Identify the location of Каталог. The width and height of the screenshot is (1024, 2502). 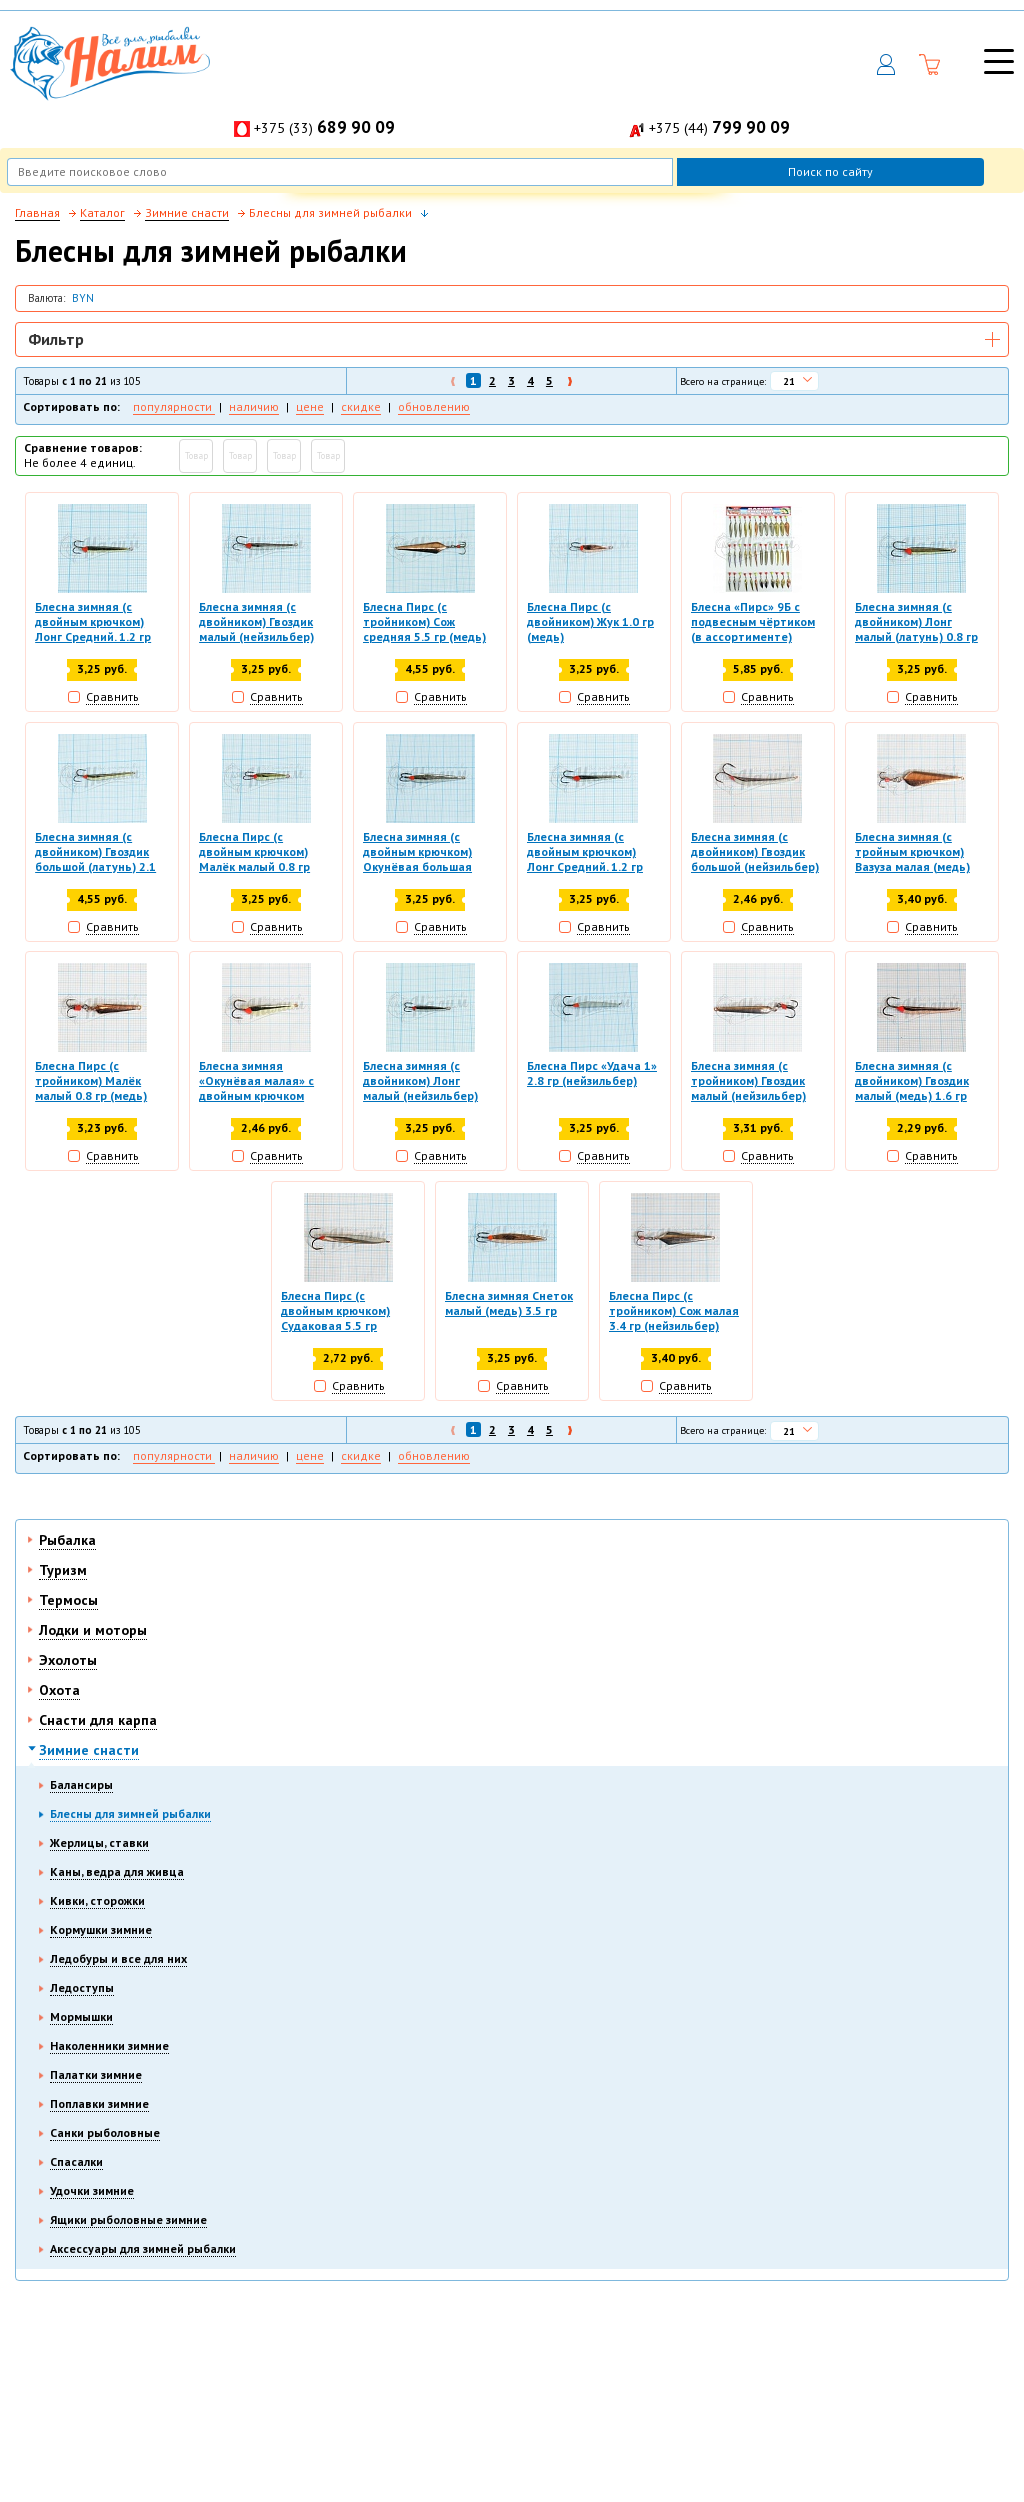
(102, 212).